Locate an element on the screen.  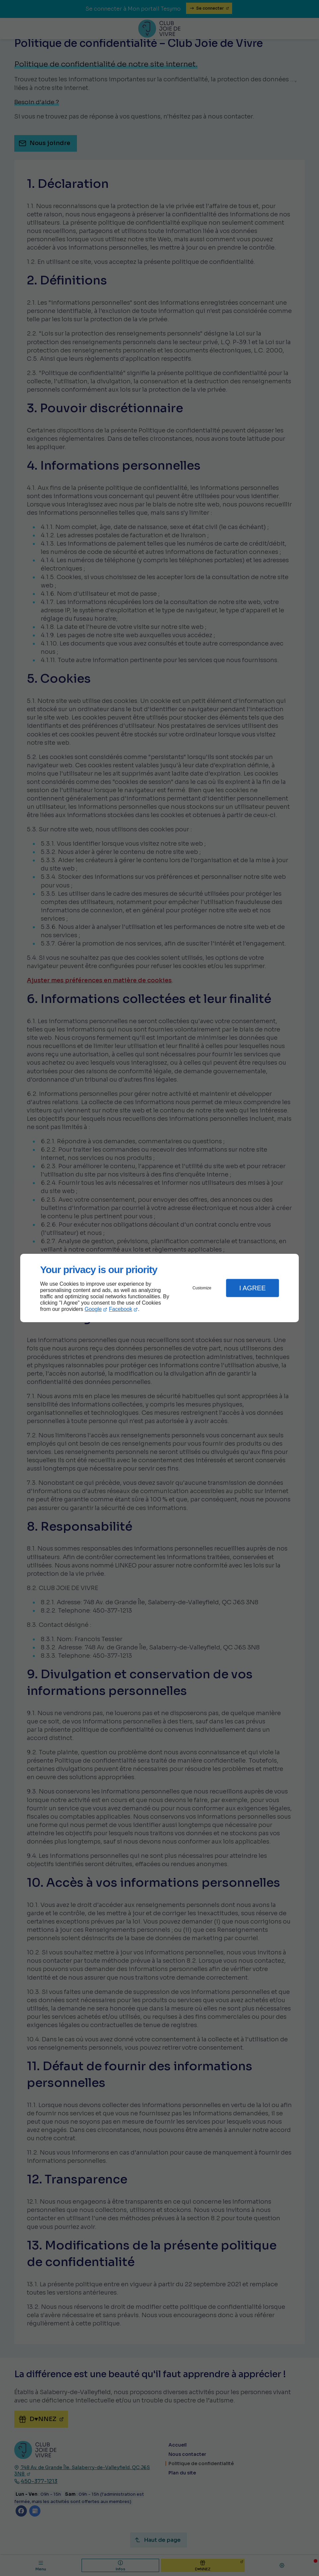
Facebook is located at coordinates (120, 1309).